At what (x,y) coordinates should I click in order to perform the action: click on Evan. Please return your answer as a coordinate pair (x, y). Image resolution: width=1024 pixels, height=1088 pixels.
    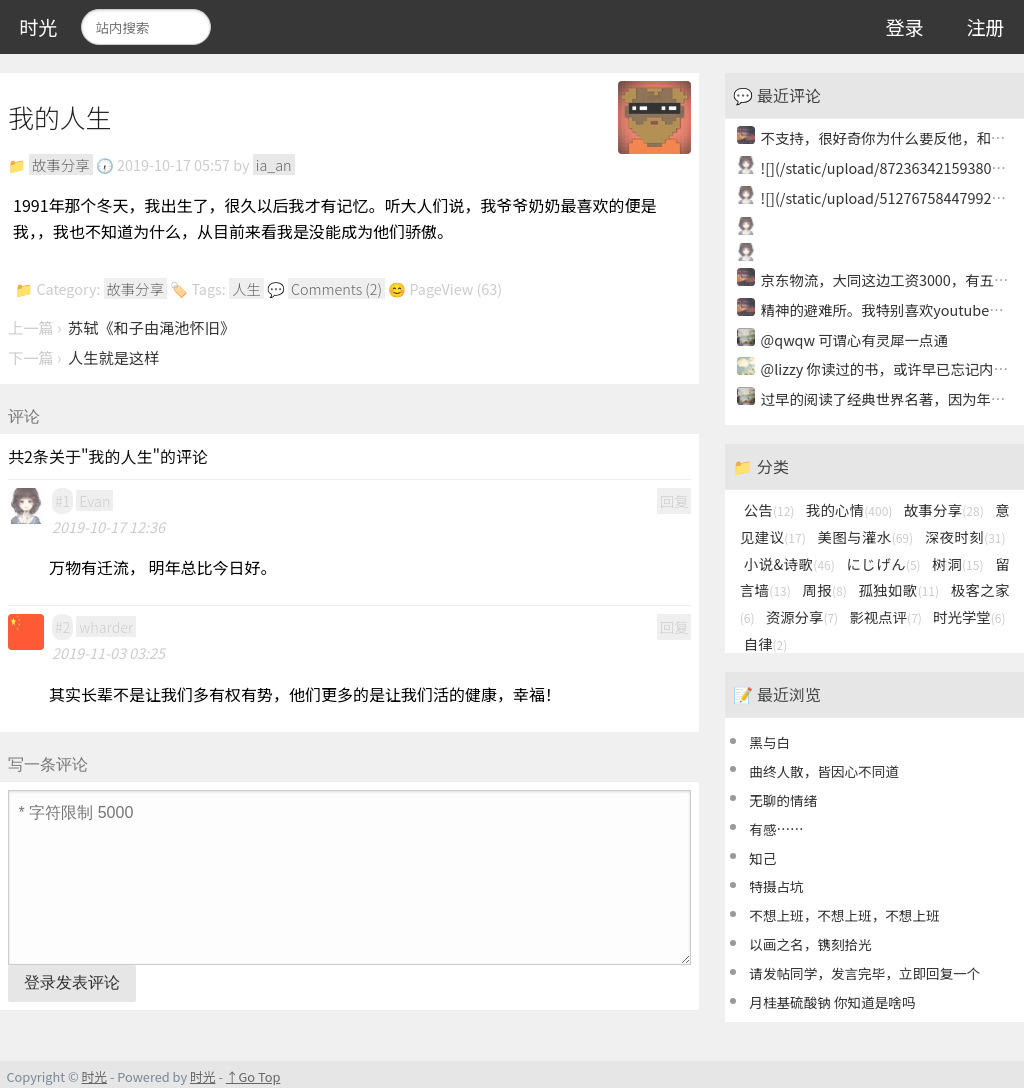
    Looking at the image, I should click on (94, 500).